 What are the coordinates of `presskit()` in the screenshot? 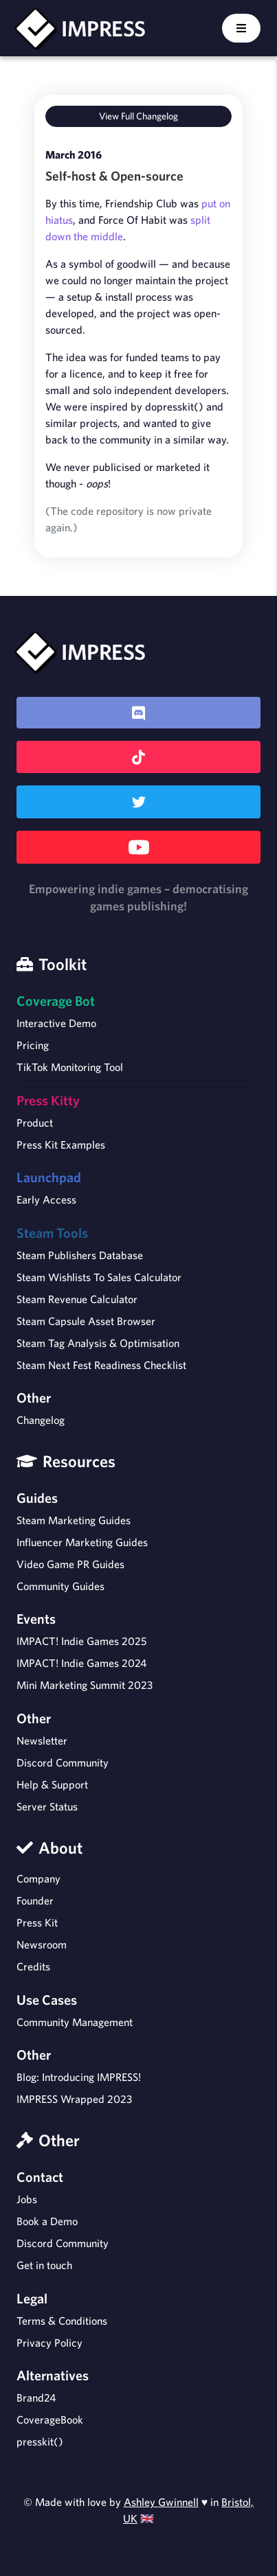 It's located at (39, 2441).